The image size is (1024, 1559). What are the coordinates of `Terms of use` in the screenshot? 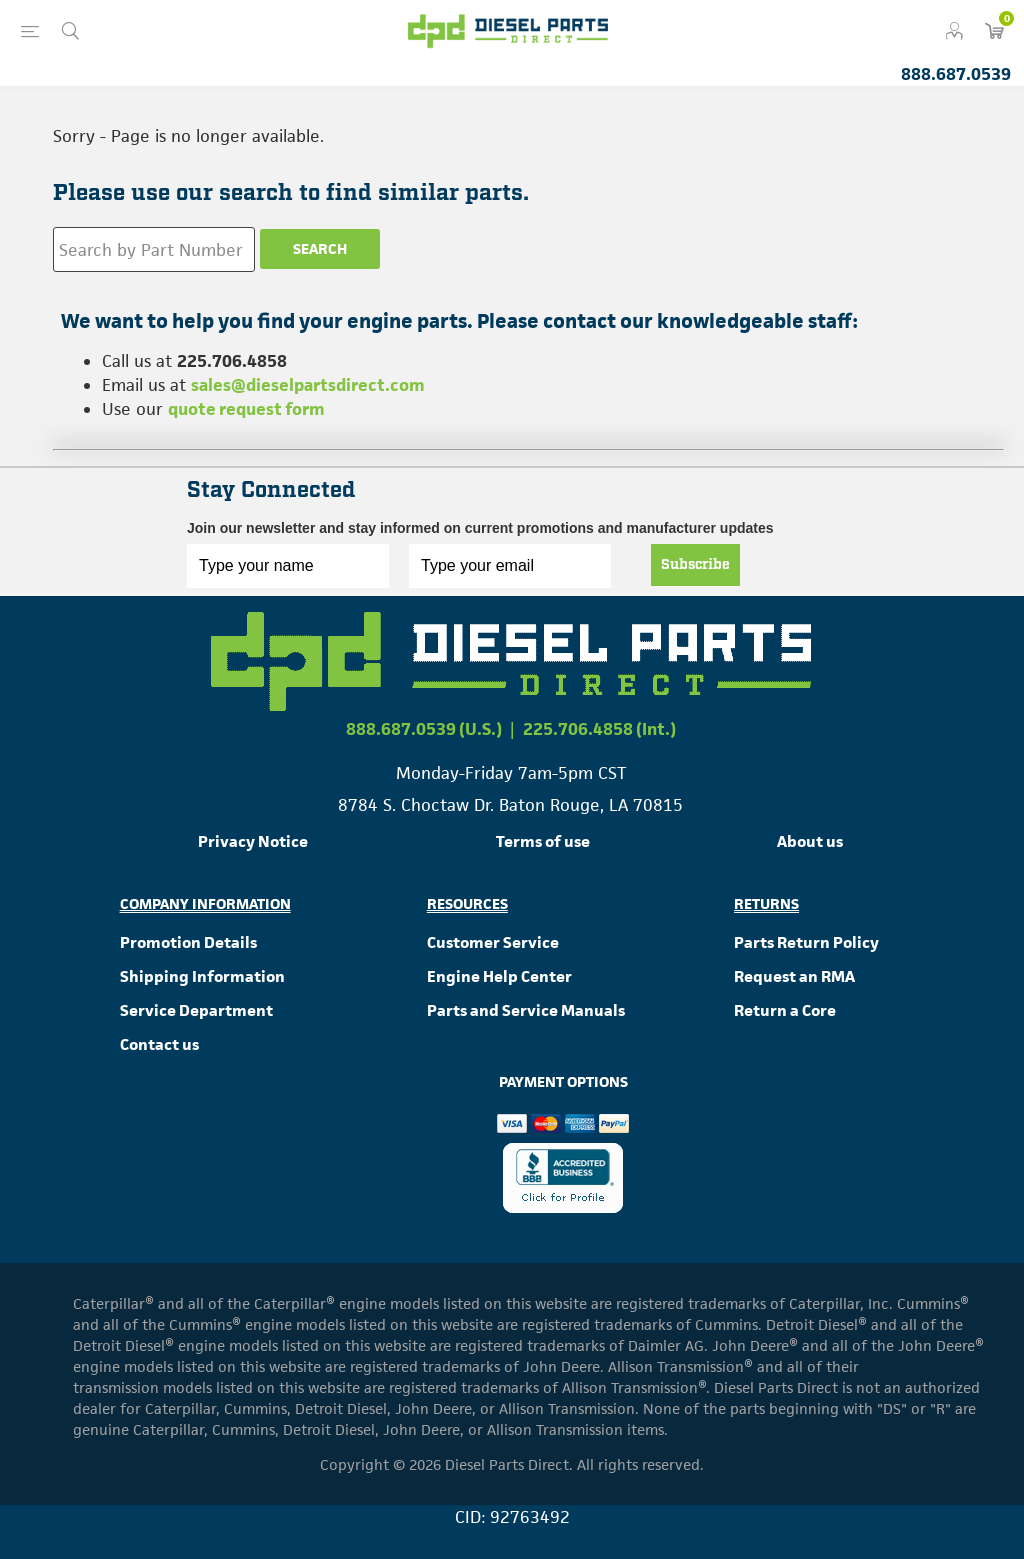 It's located at (543, 841).